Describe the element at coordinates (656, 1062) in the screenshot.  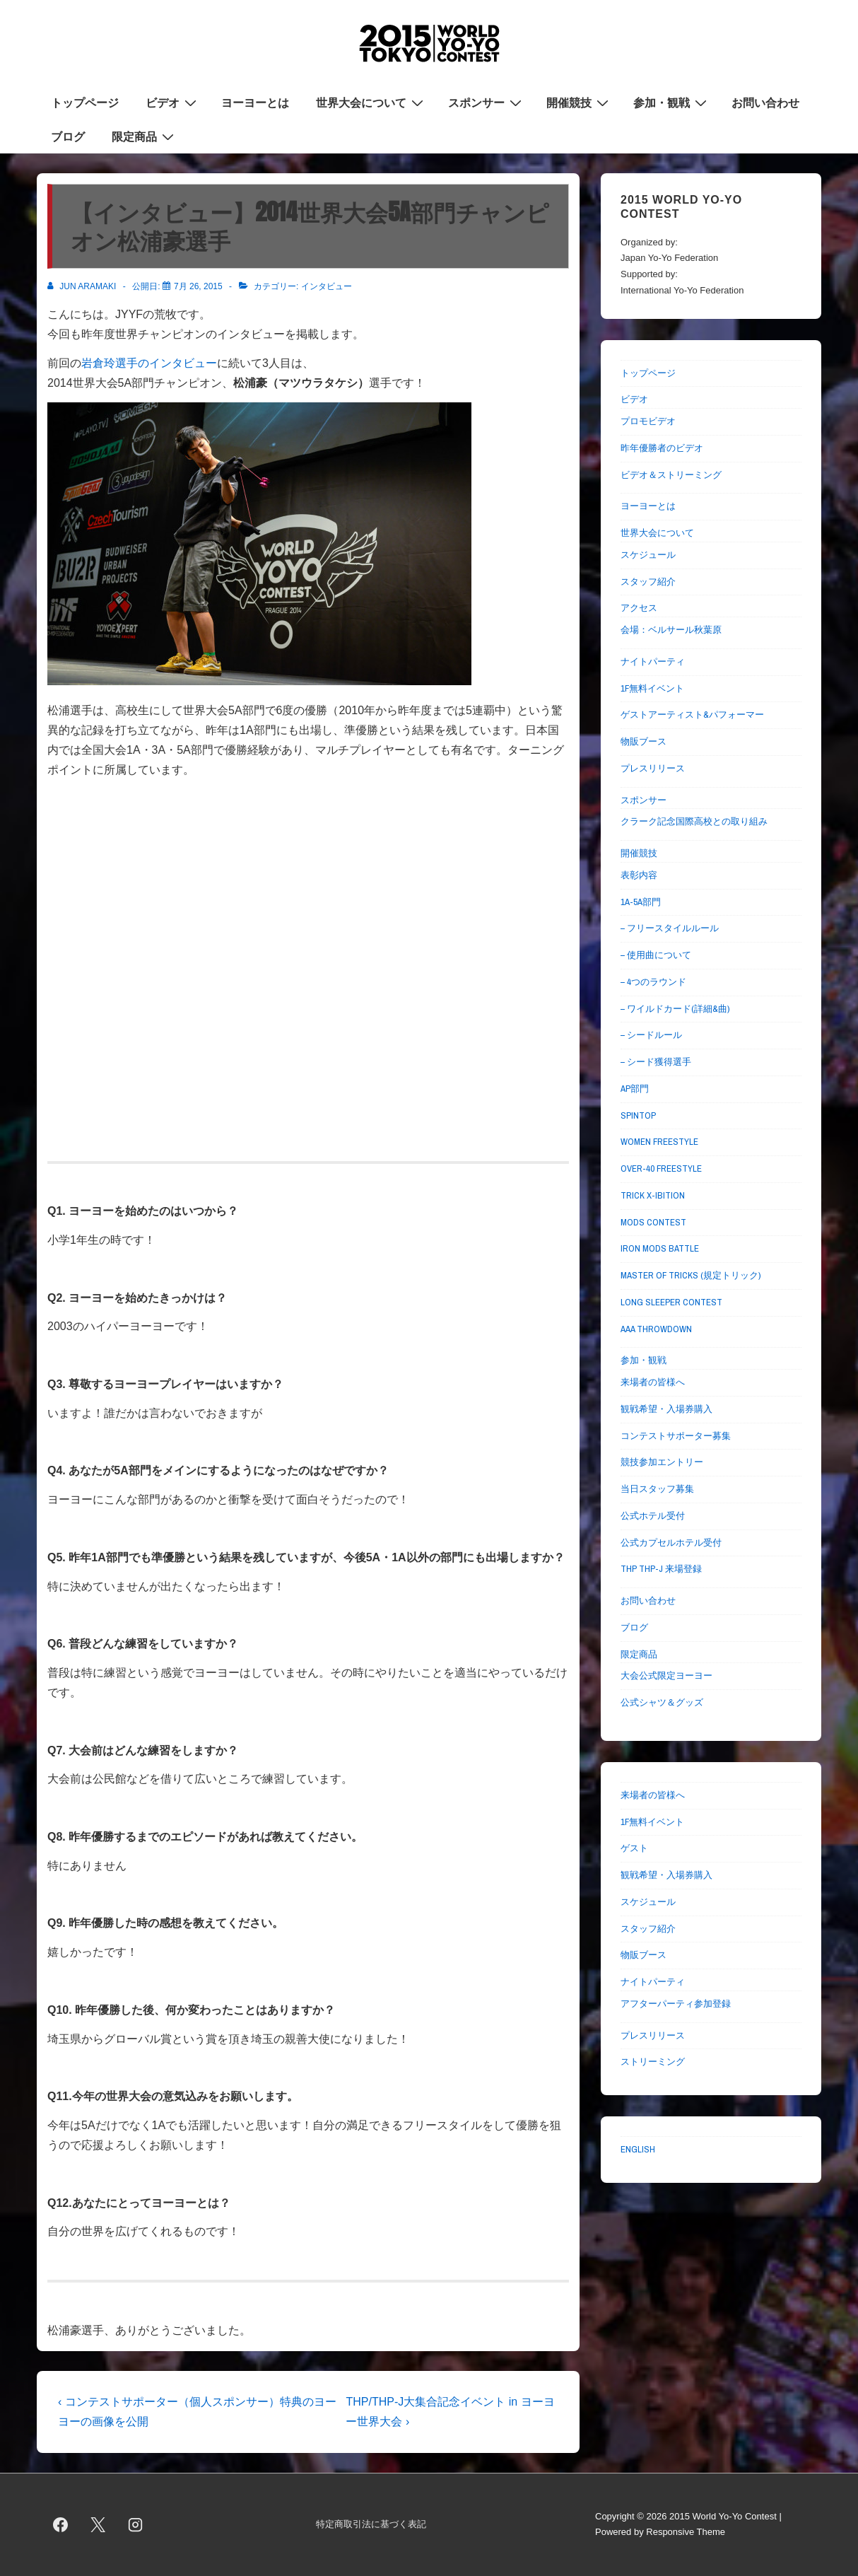
I see `– シード獲得選手` at that location.